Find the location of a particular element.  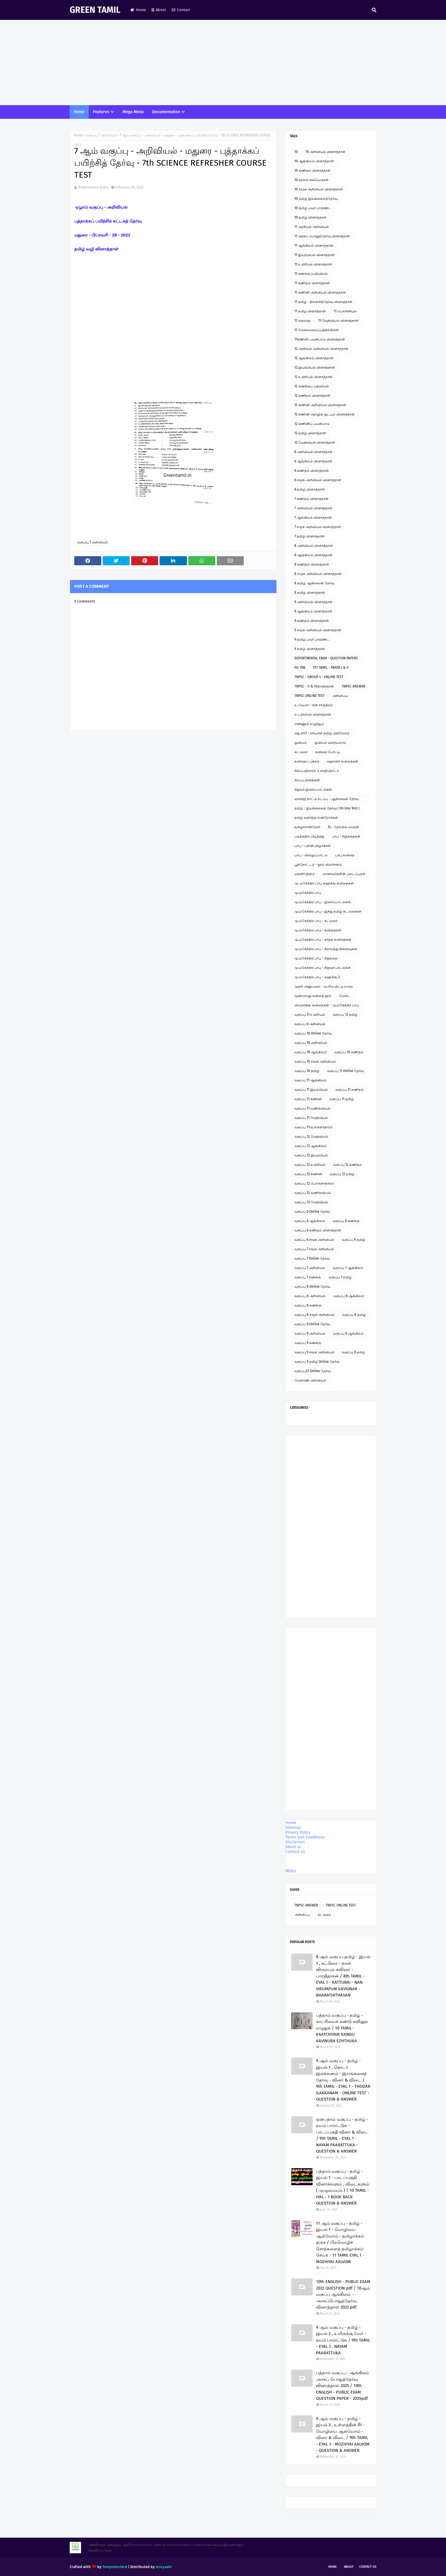

வகுப்பு 12 கணினி is located at coordinates (308, 1174).